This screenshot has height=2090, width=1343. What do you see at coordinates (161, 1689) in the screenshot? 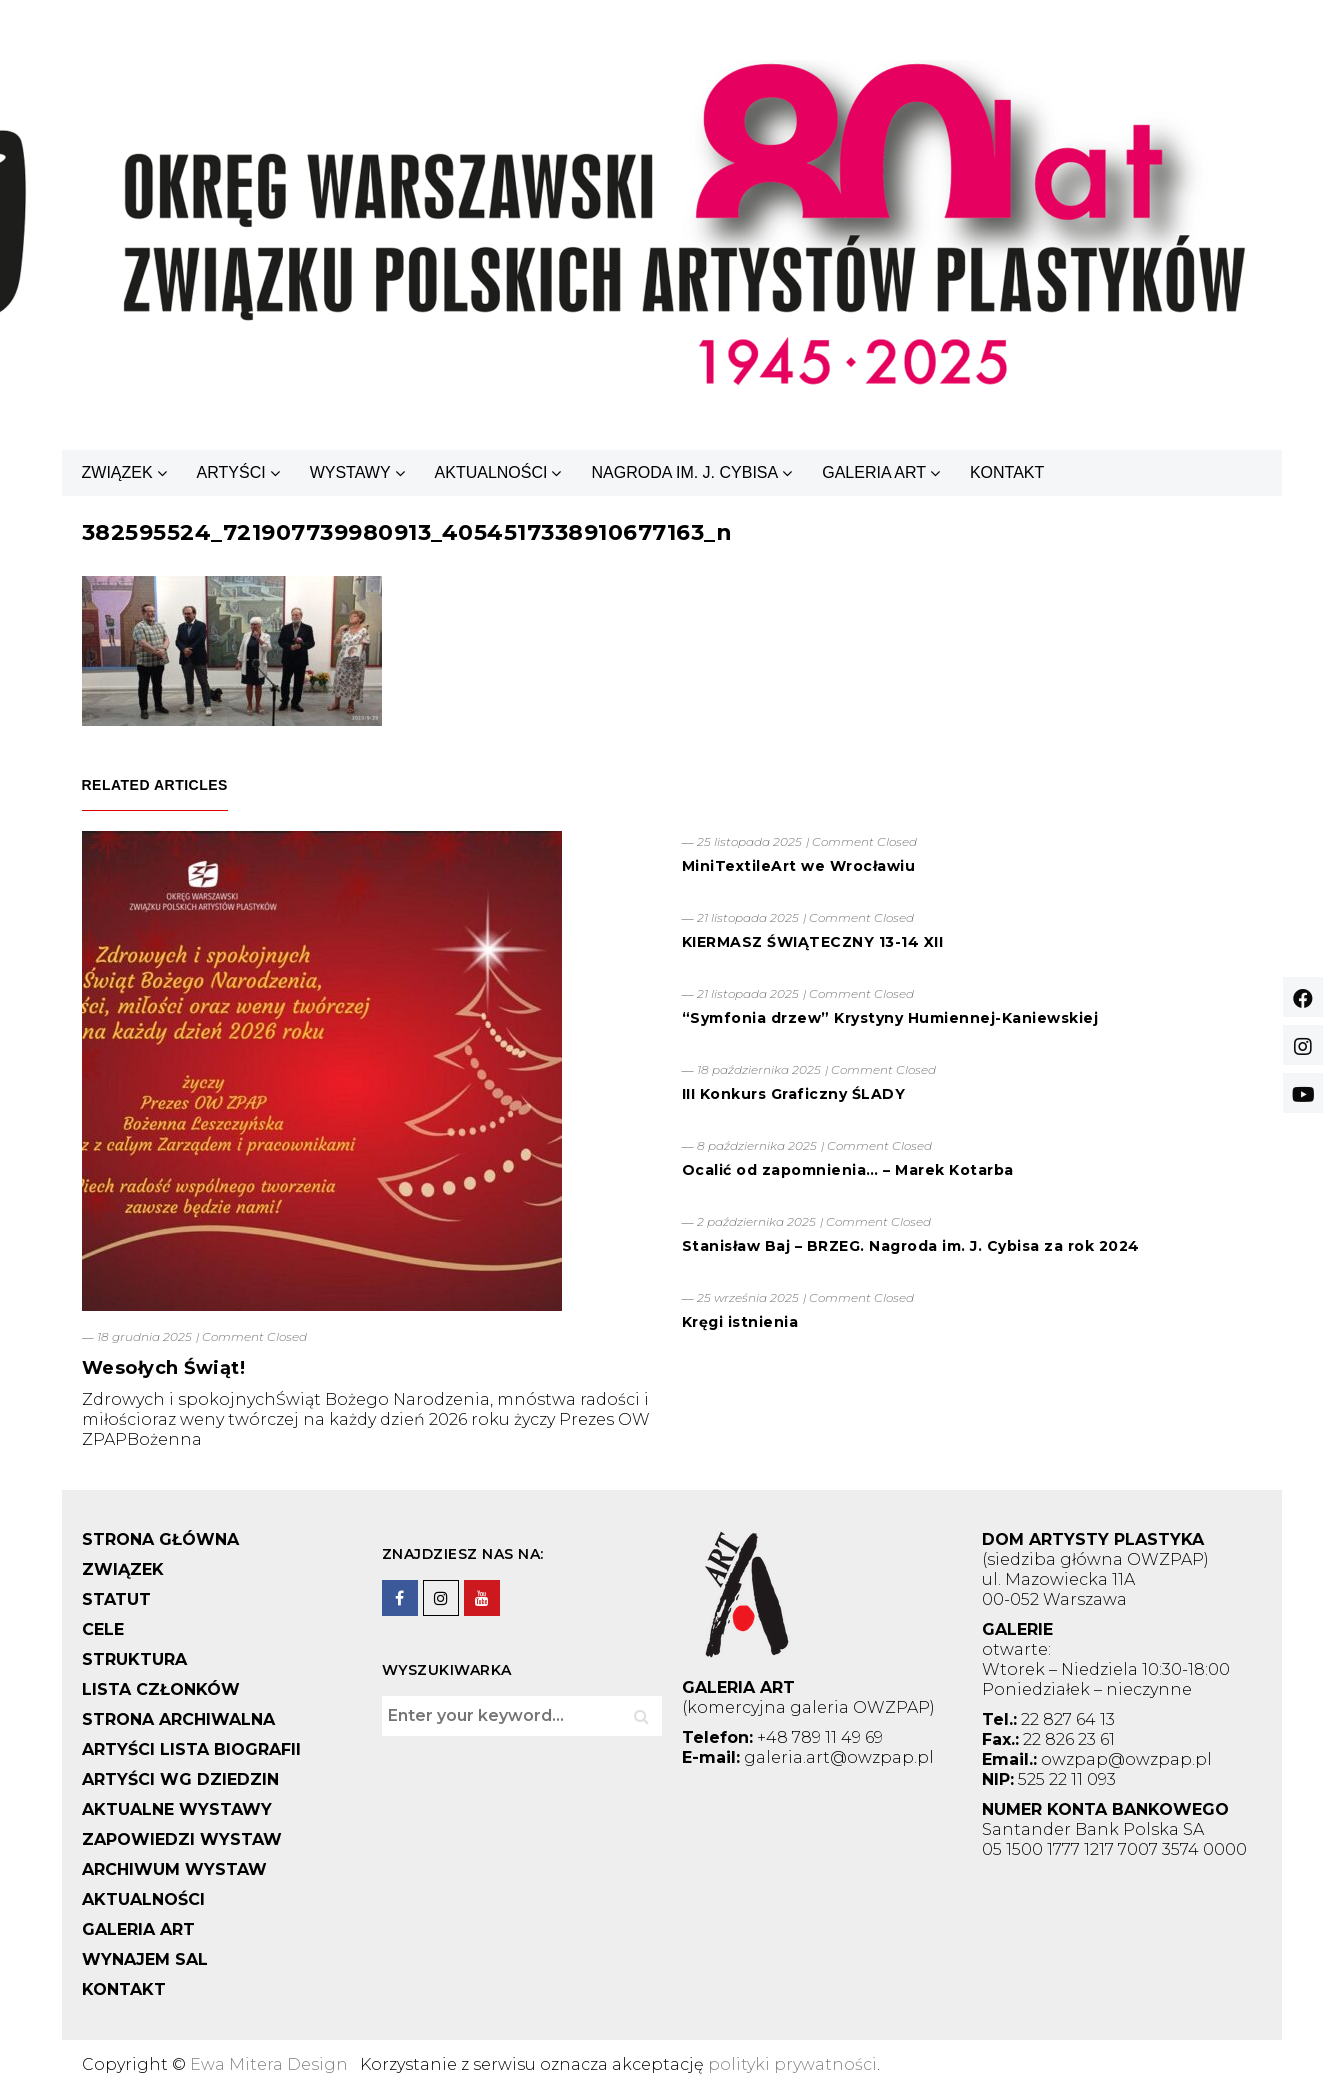
I see `LISTA CZŁONKÓW` at bounding box center [161, 1689].